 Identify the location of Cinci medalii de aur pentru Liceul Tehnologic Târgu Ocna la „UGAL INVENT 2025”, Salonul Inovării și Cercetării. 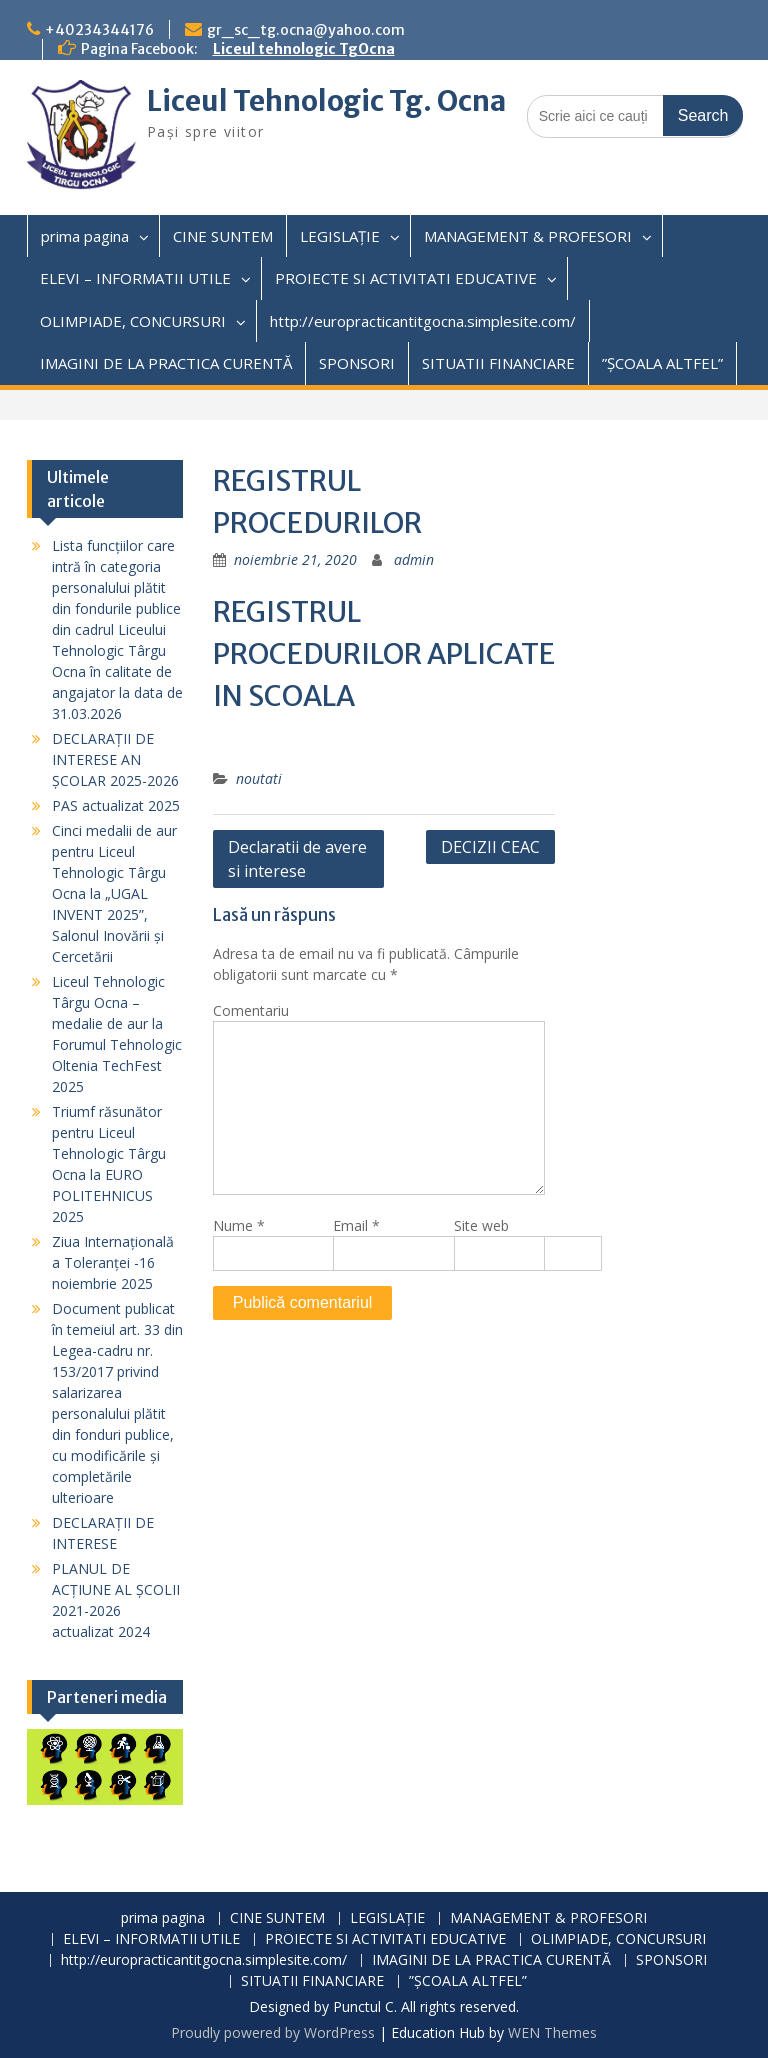
(114, 893).